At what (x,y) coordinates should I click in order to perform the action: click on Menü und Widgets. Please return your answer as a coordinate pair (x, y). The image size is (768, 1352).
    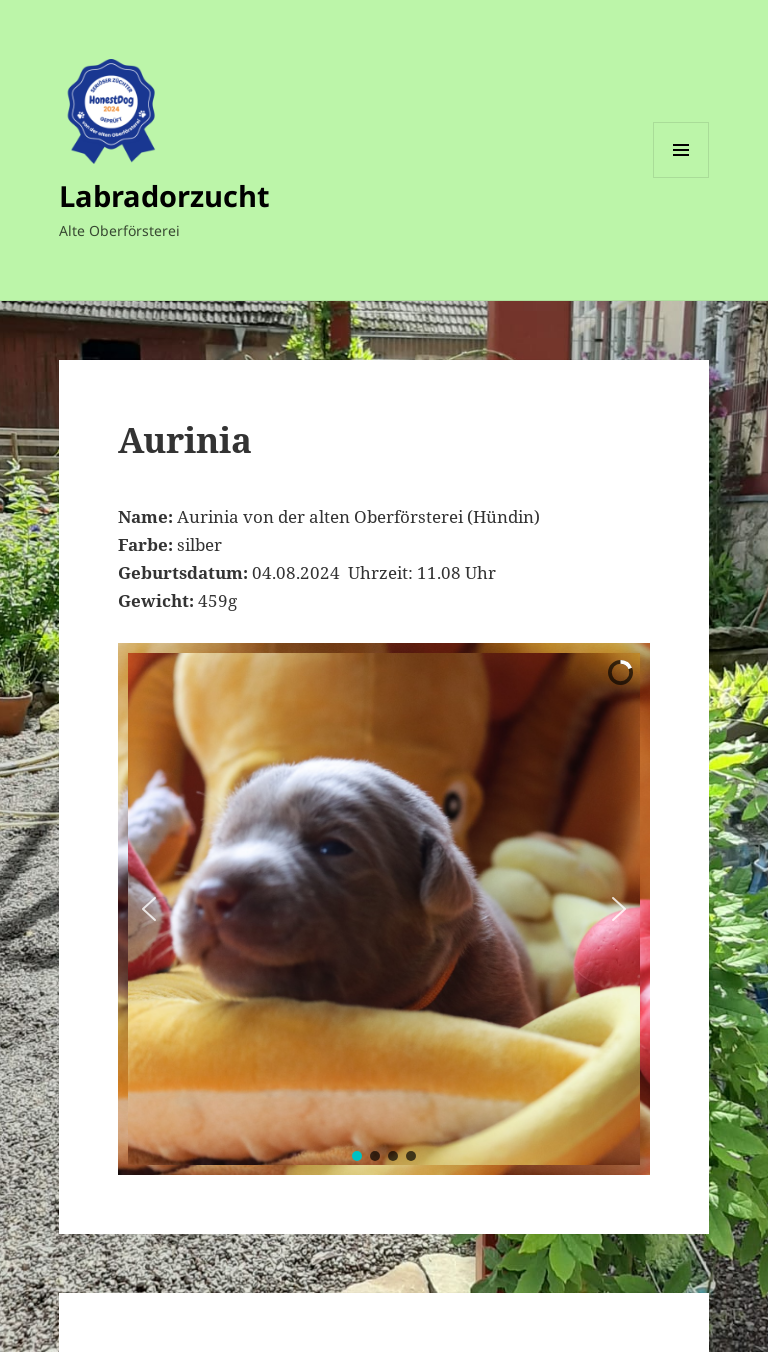
    Looking at the image, I should click on (681, 177).